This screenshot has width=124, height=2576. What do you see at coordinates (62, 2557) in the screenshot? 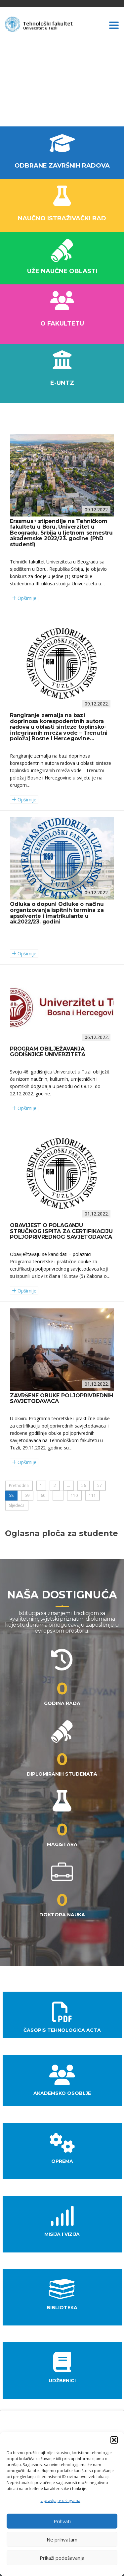
I see `Prikaži podešavanja` at bounding box center [62, 2557].